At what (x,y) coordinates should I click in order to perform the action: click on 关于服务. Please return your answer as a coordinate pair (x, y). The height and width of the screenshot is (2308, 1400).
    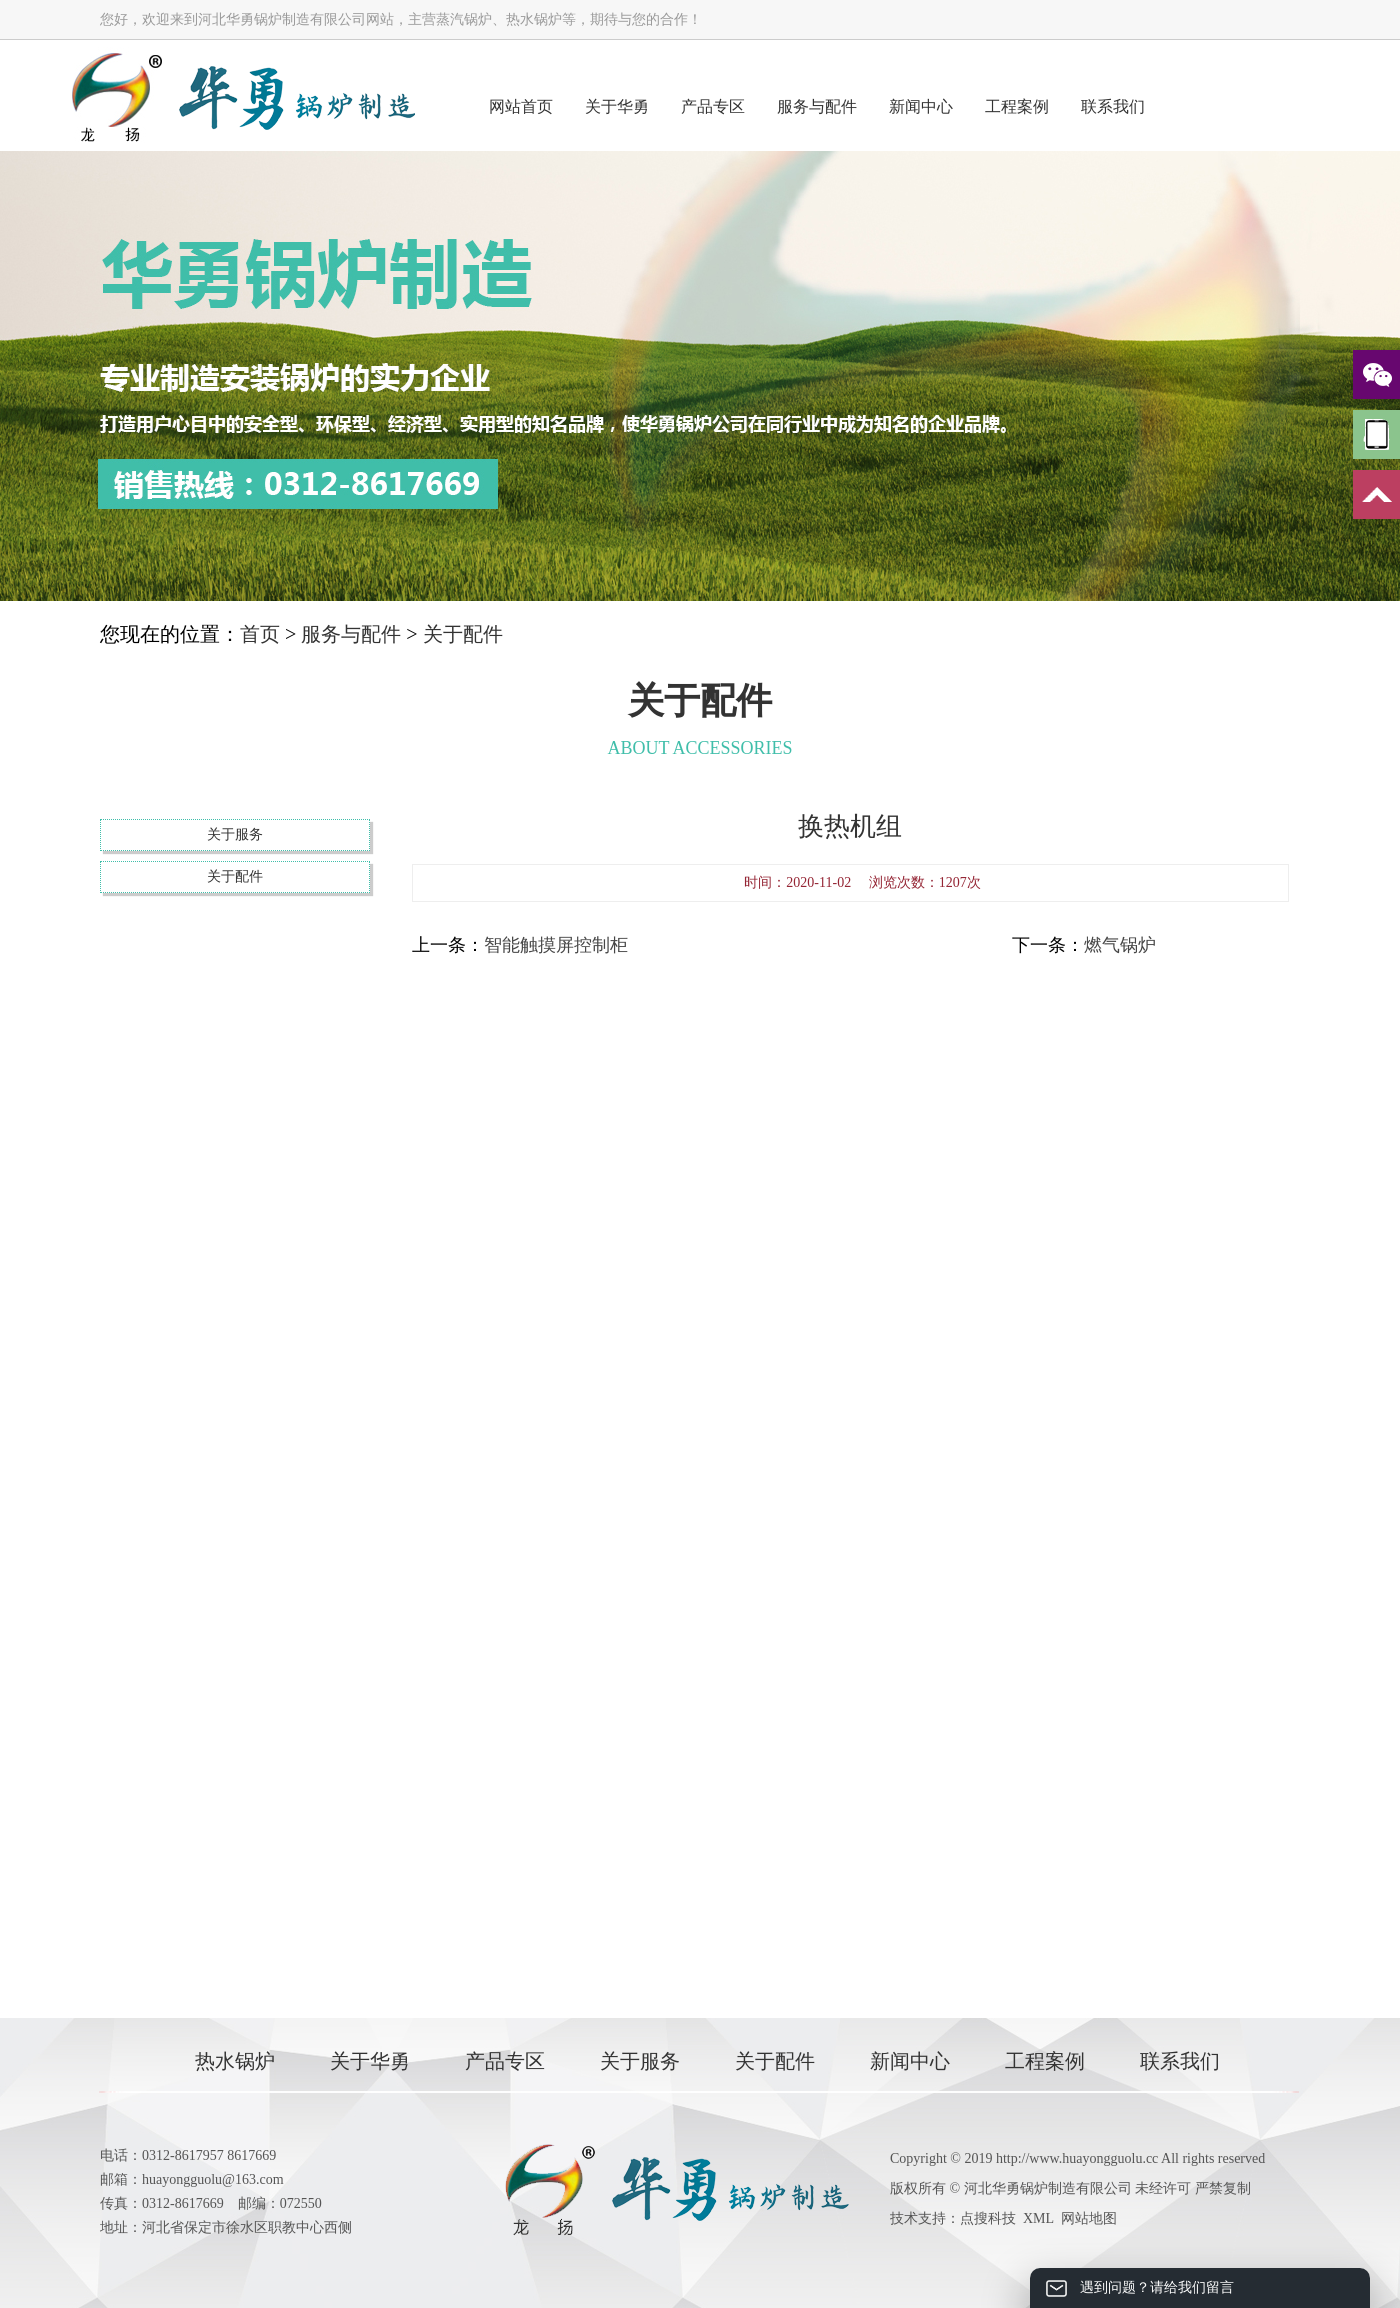
    Looking at the image, I should click on (235, 834).